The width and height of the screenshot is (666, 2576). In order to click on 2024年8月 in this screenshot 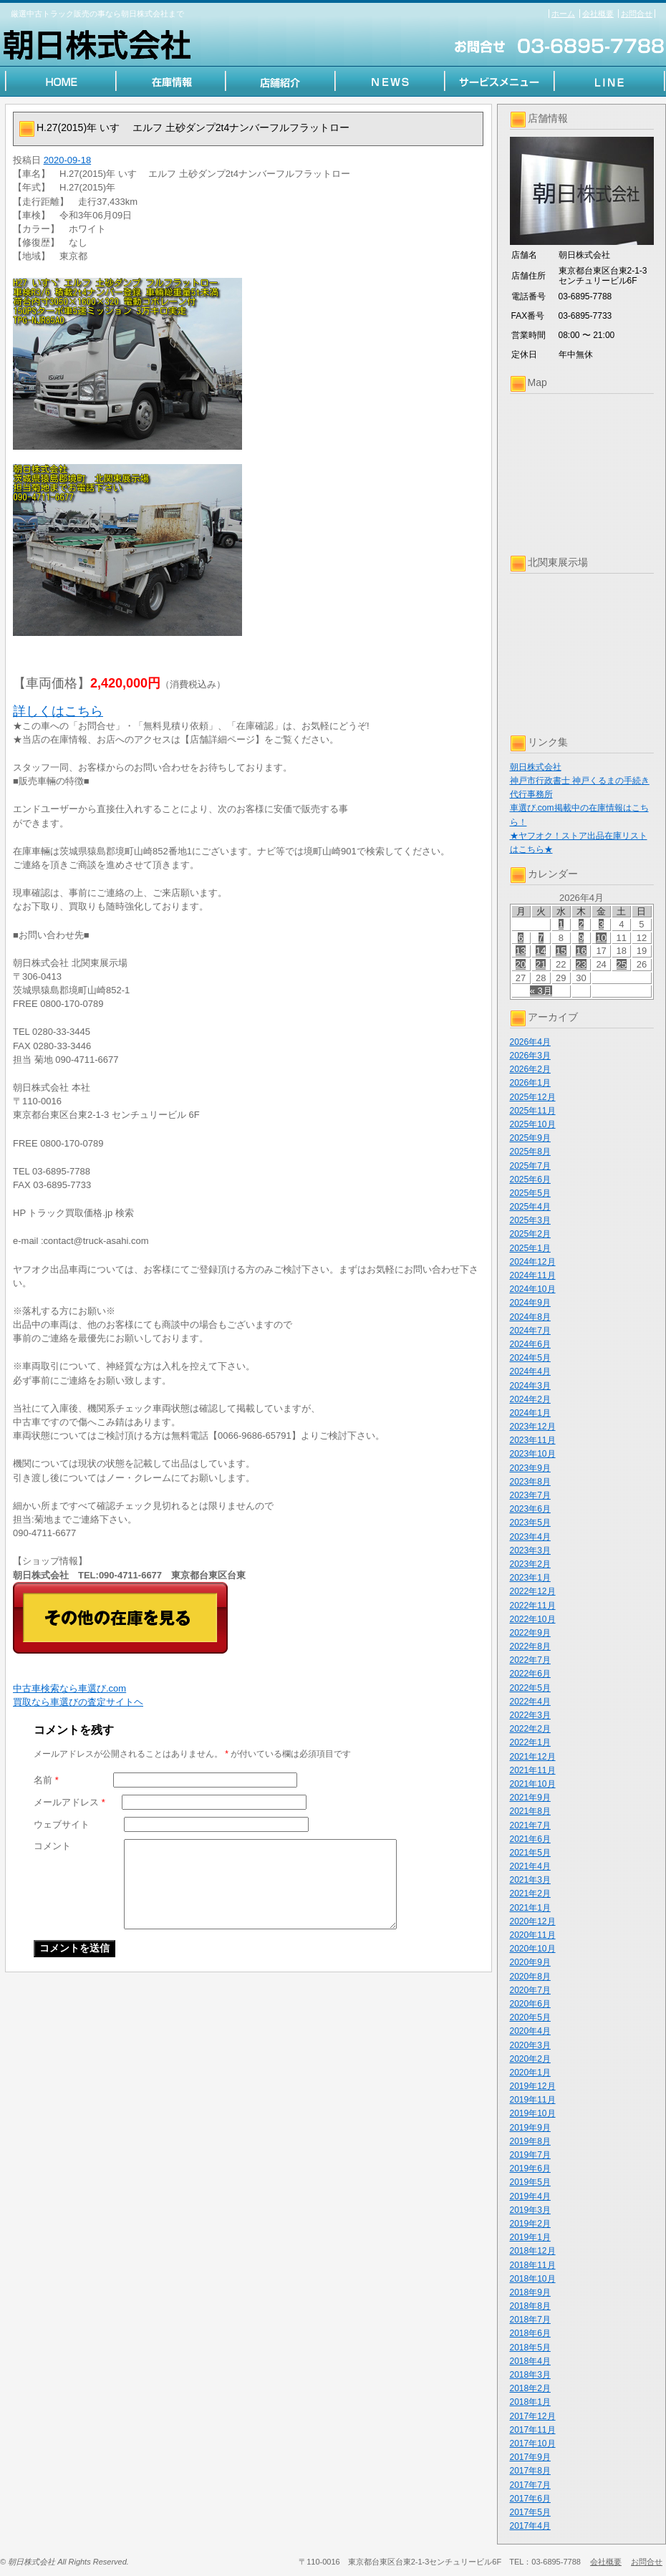, I will do `click(530, 1317)`.